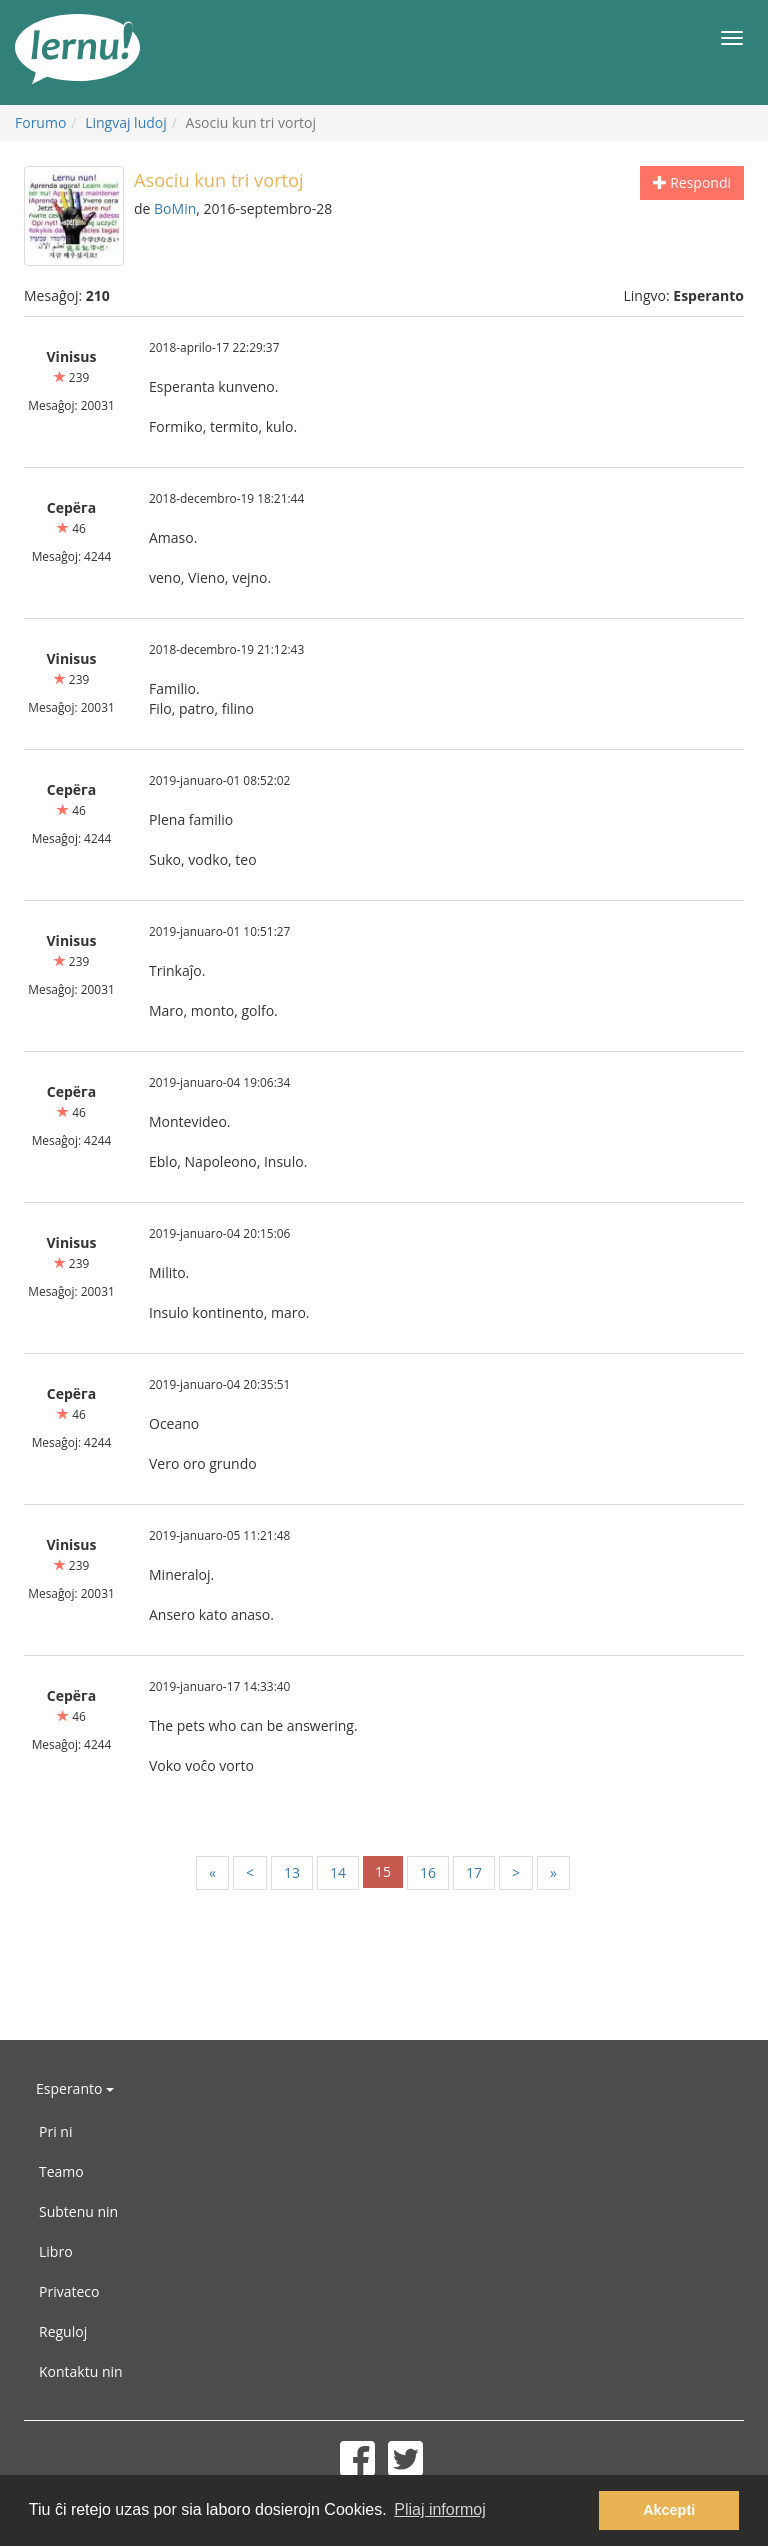  Describe the element at coordinates (81, 2371) in the screenshot. I see `Kontaktu nin` at that location.